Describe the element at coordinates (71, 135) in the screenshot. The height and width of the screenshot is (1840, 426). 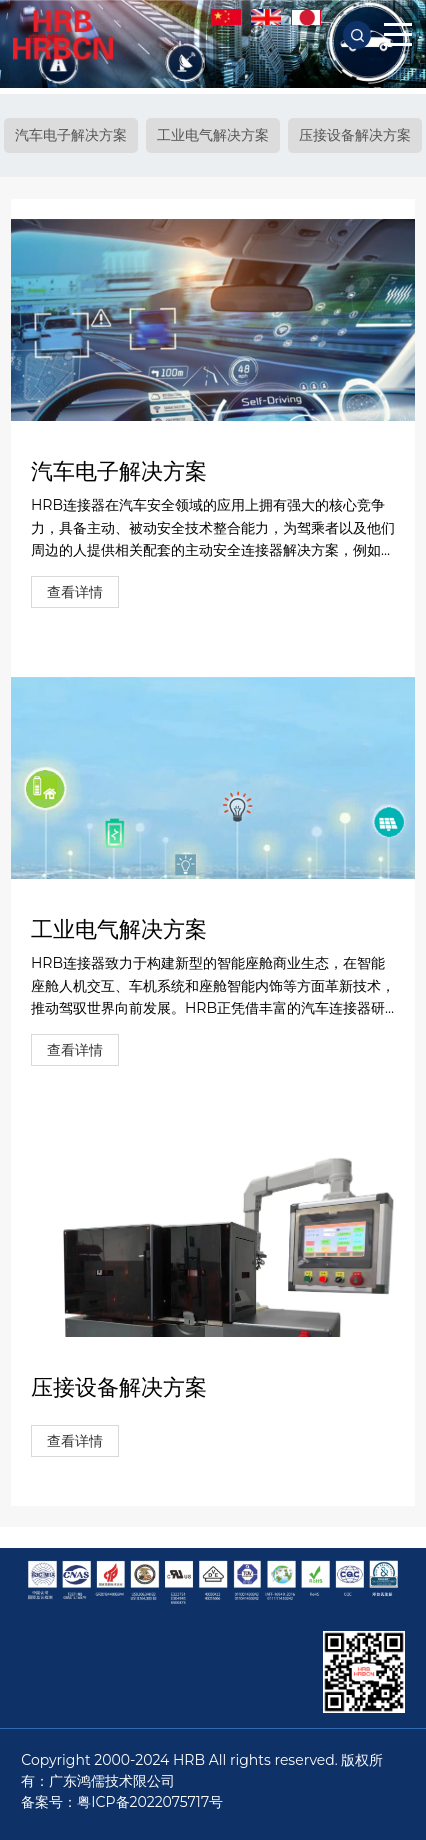
I see `汽车电子解决方案` at that location.